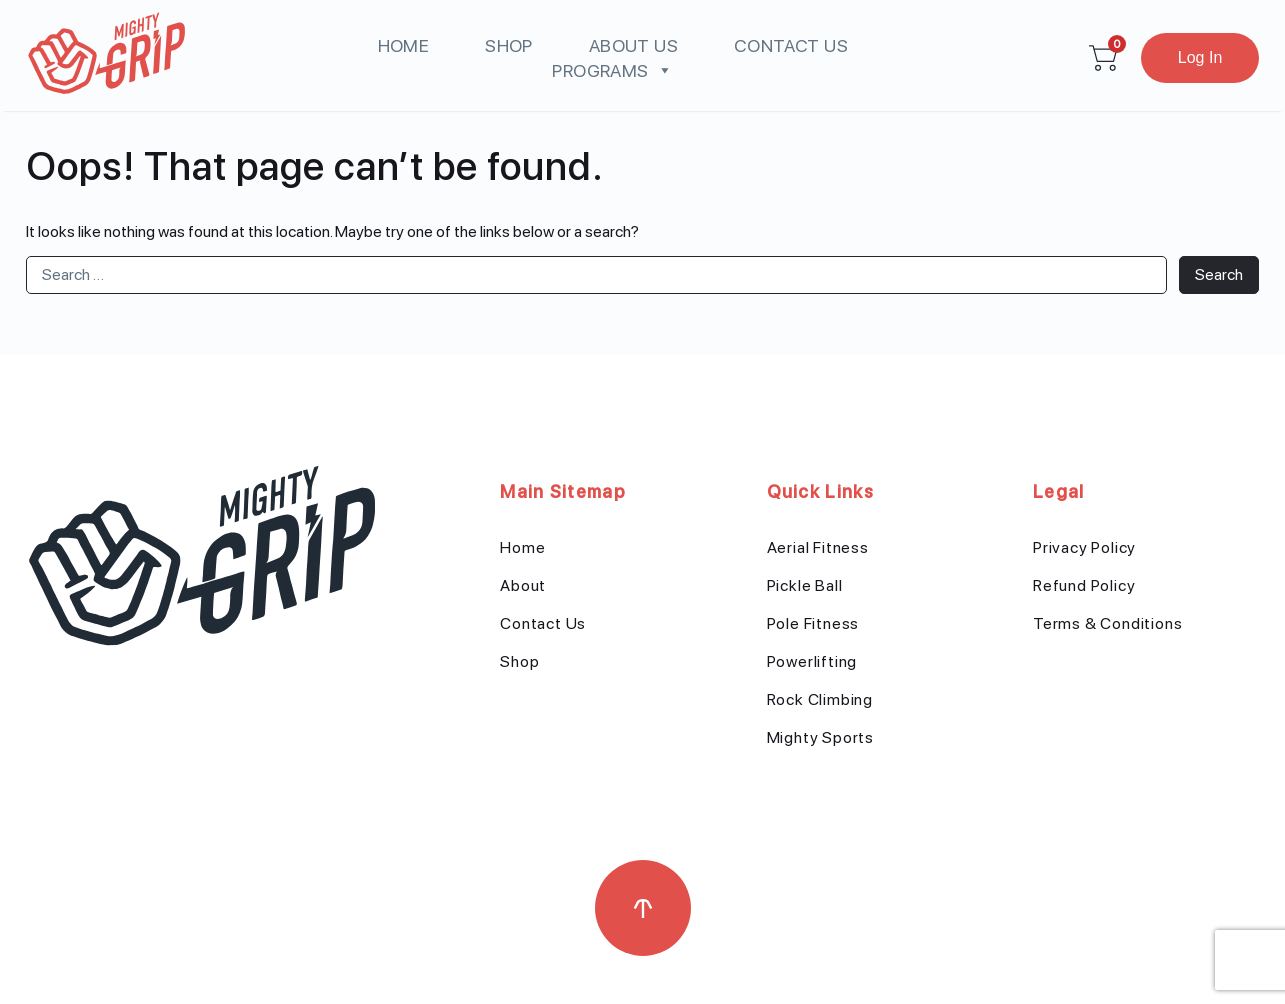 The image size is (1285, 1004). What do you see at coordinates (791, 45) in the screenshot?
I see `Contact Us` at bounding box center [791, 45].